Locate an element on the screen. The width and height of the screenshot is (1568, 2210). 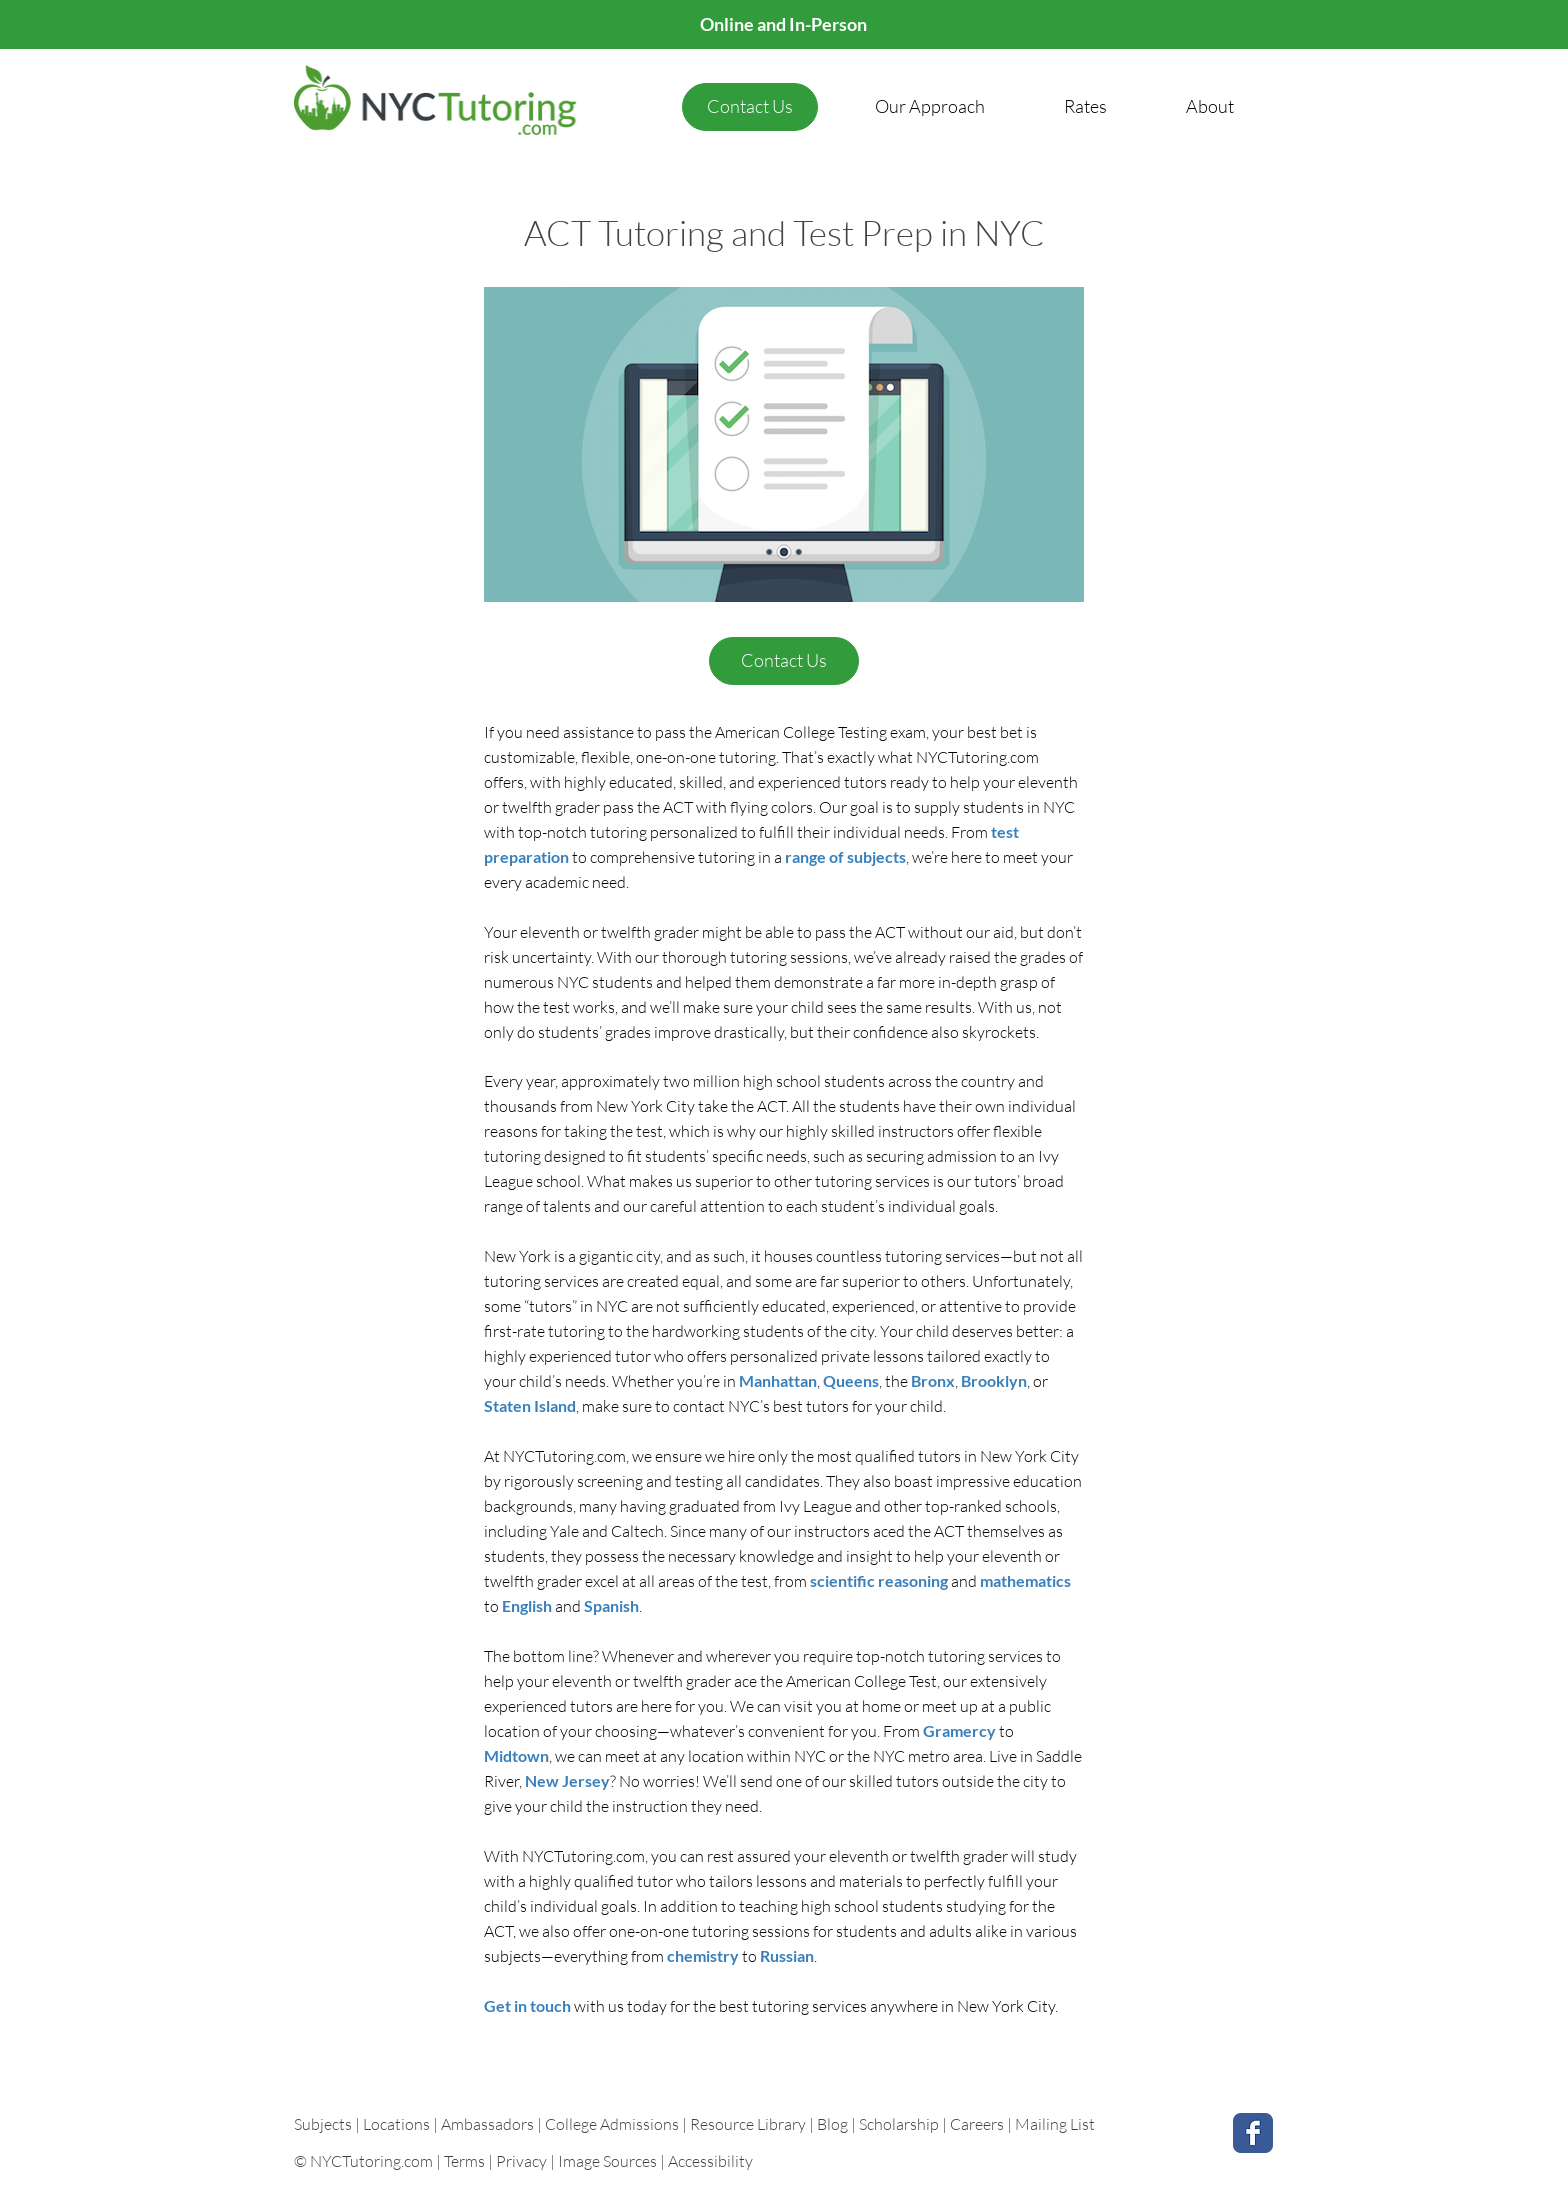
Subjects is located at coordinates (324, 2124).